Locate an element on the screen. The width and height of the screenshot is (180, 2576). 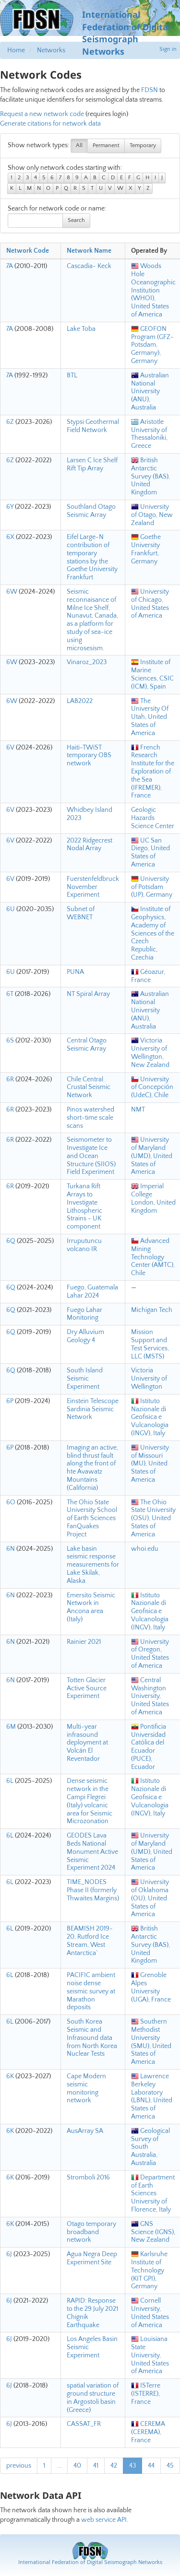
BTL is located at coordinates (72, 375).